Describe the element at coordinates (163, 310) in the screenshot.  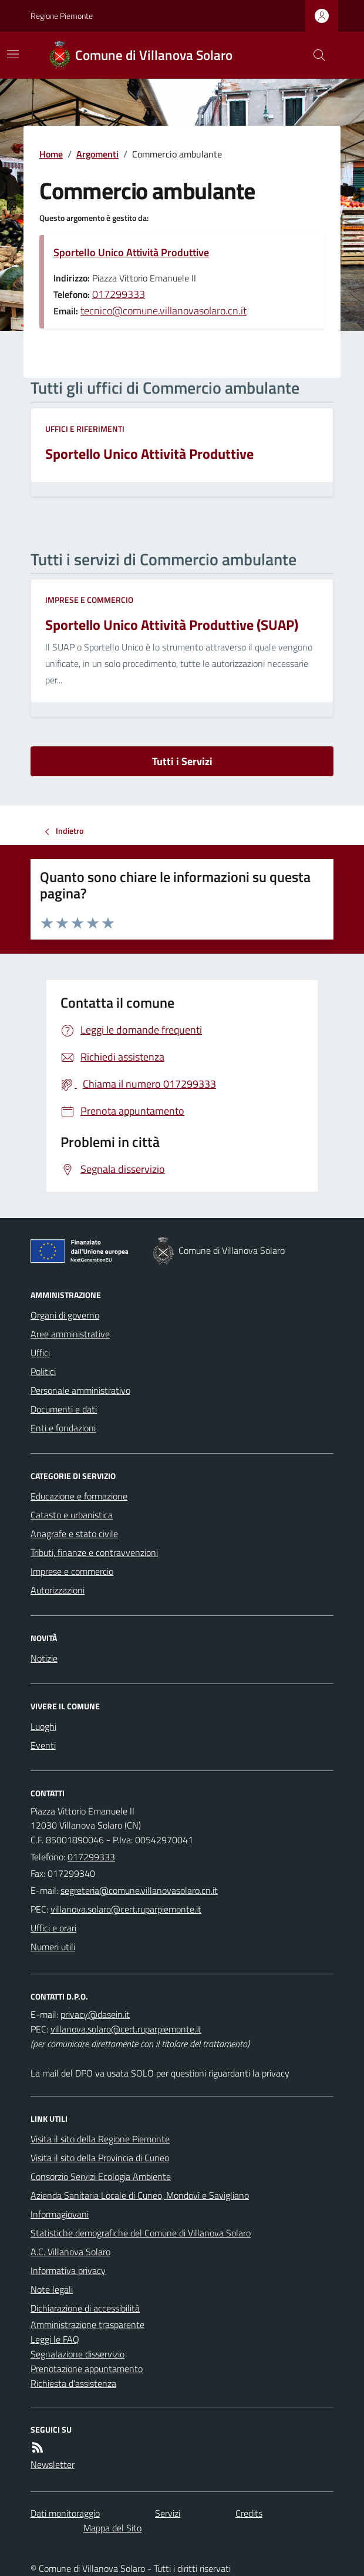
I see `tecnico@comune.villanovasolaro.cn.it` at that location.